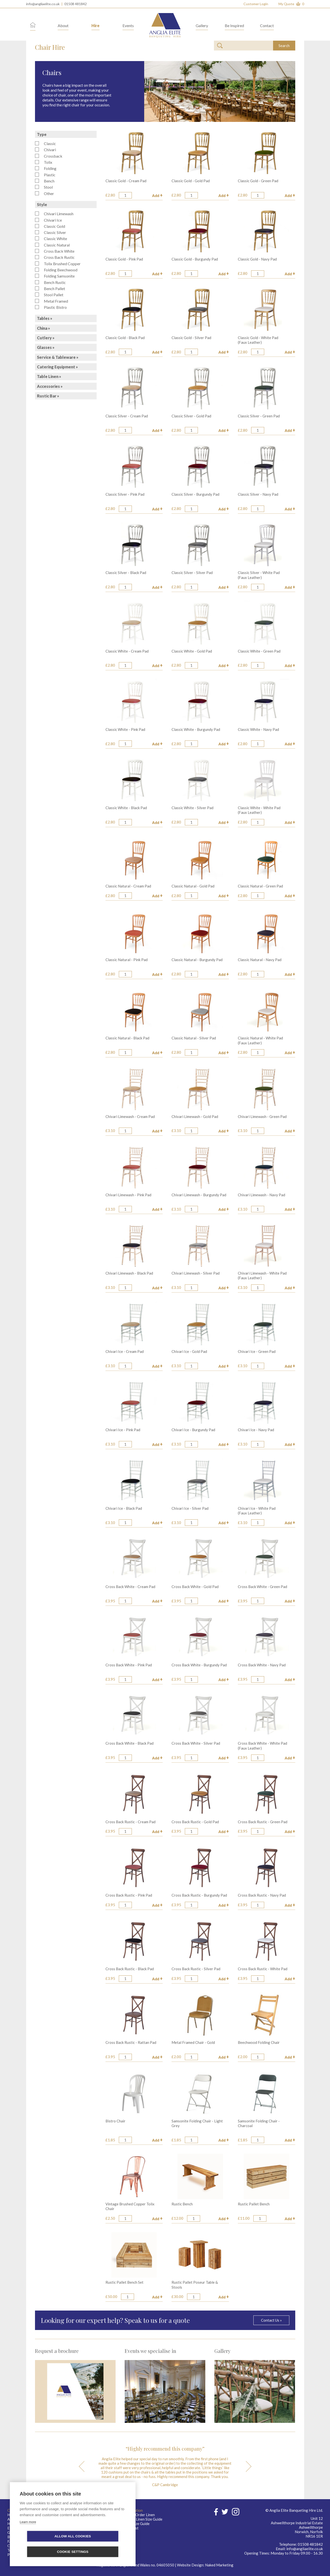 This screenshot has height=2576, width=330. Describe the element at coordinates (191, 183) in the screenshot. I see `Classic Gold - Gold Pad` at that location.